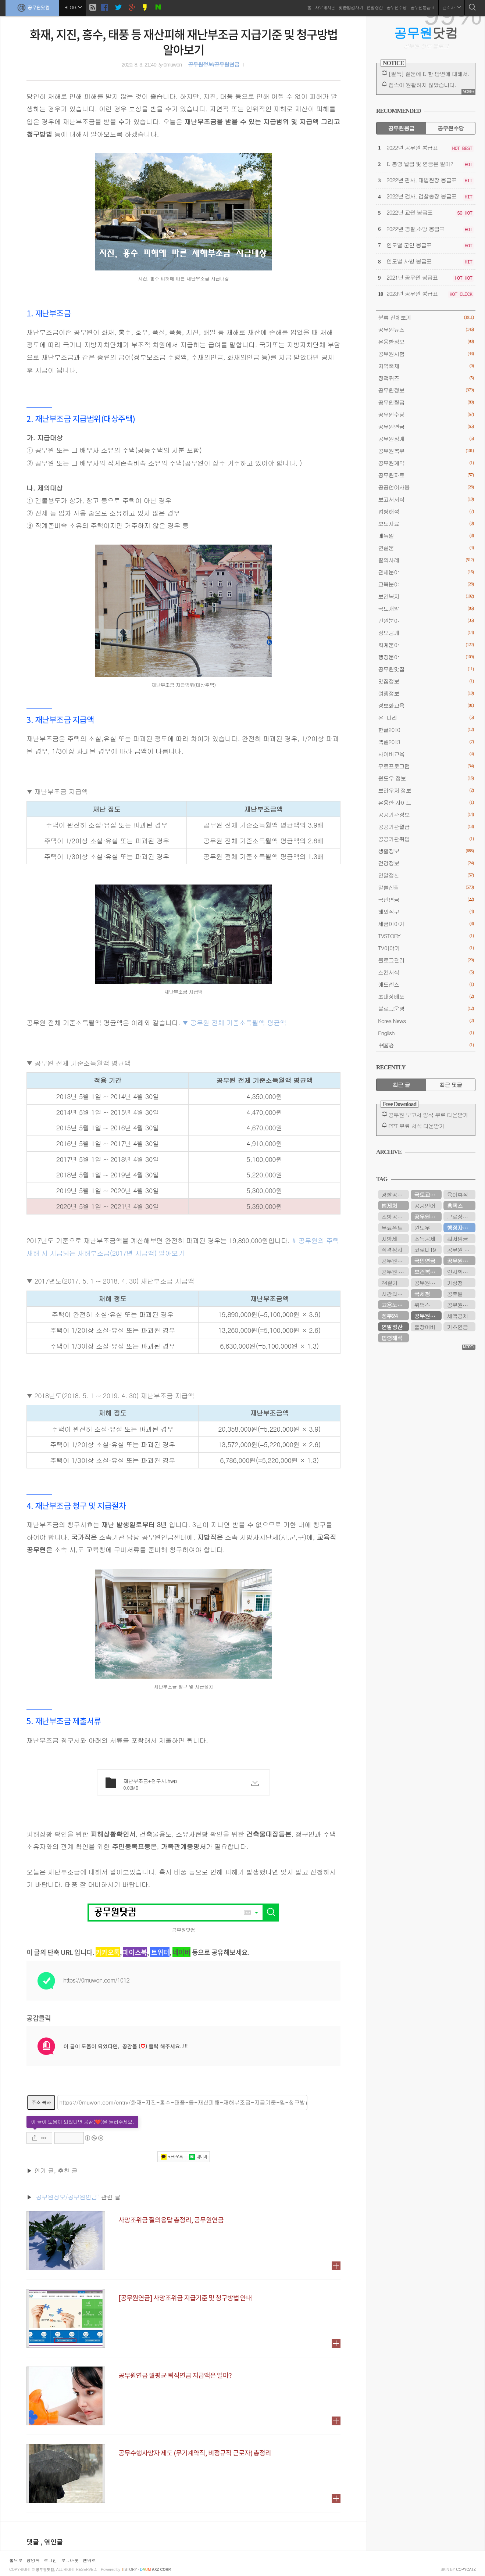 The height and width of the screenshot is (2576, 485). Describe the element at coordinates (426, 705) in the screenshot. I see `정보화교육` at that location.